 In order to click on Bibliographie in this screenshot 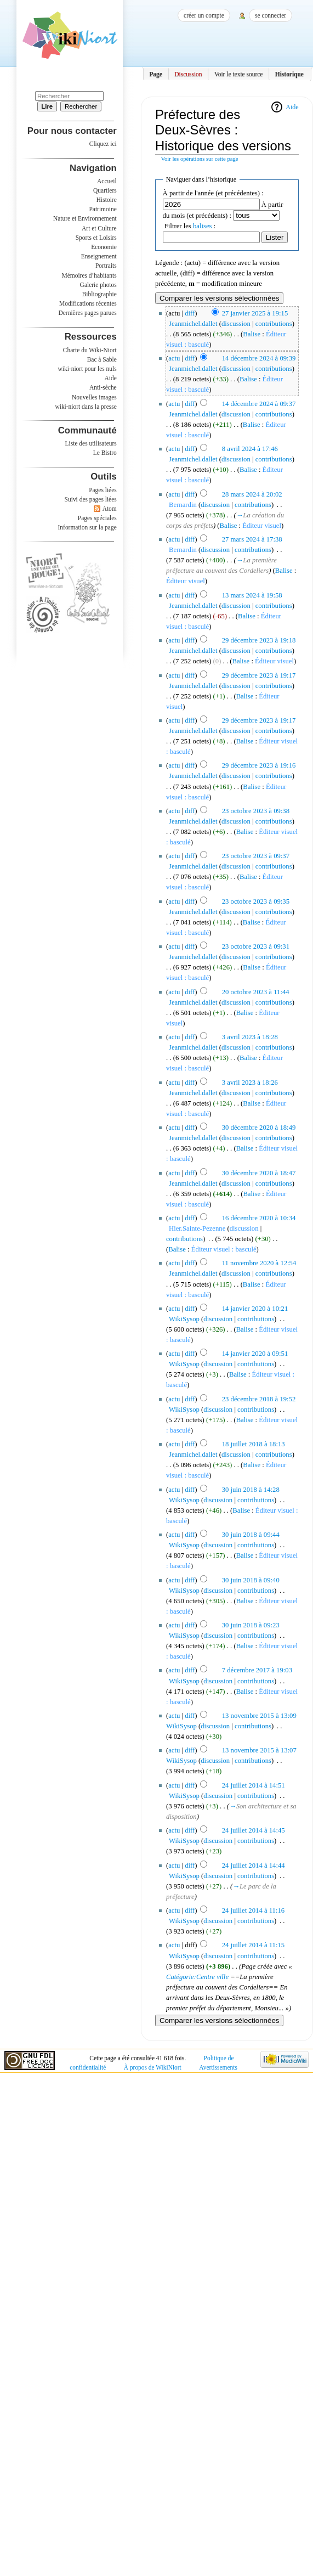, I will do `click(99, 294)`.